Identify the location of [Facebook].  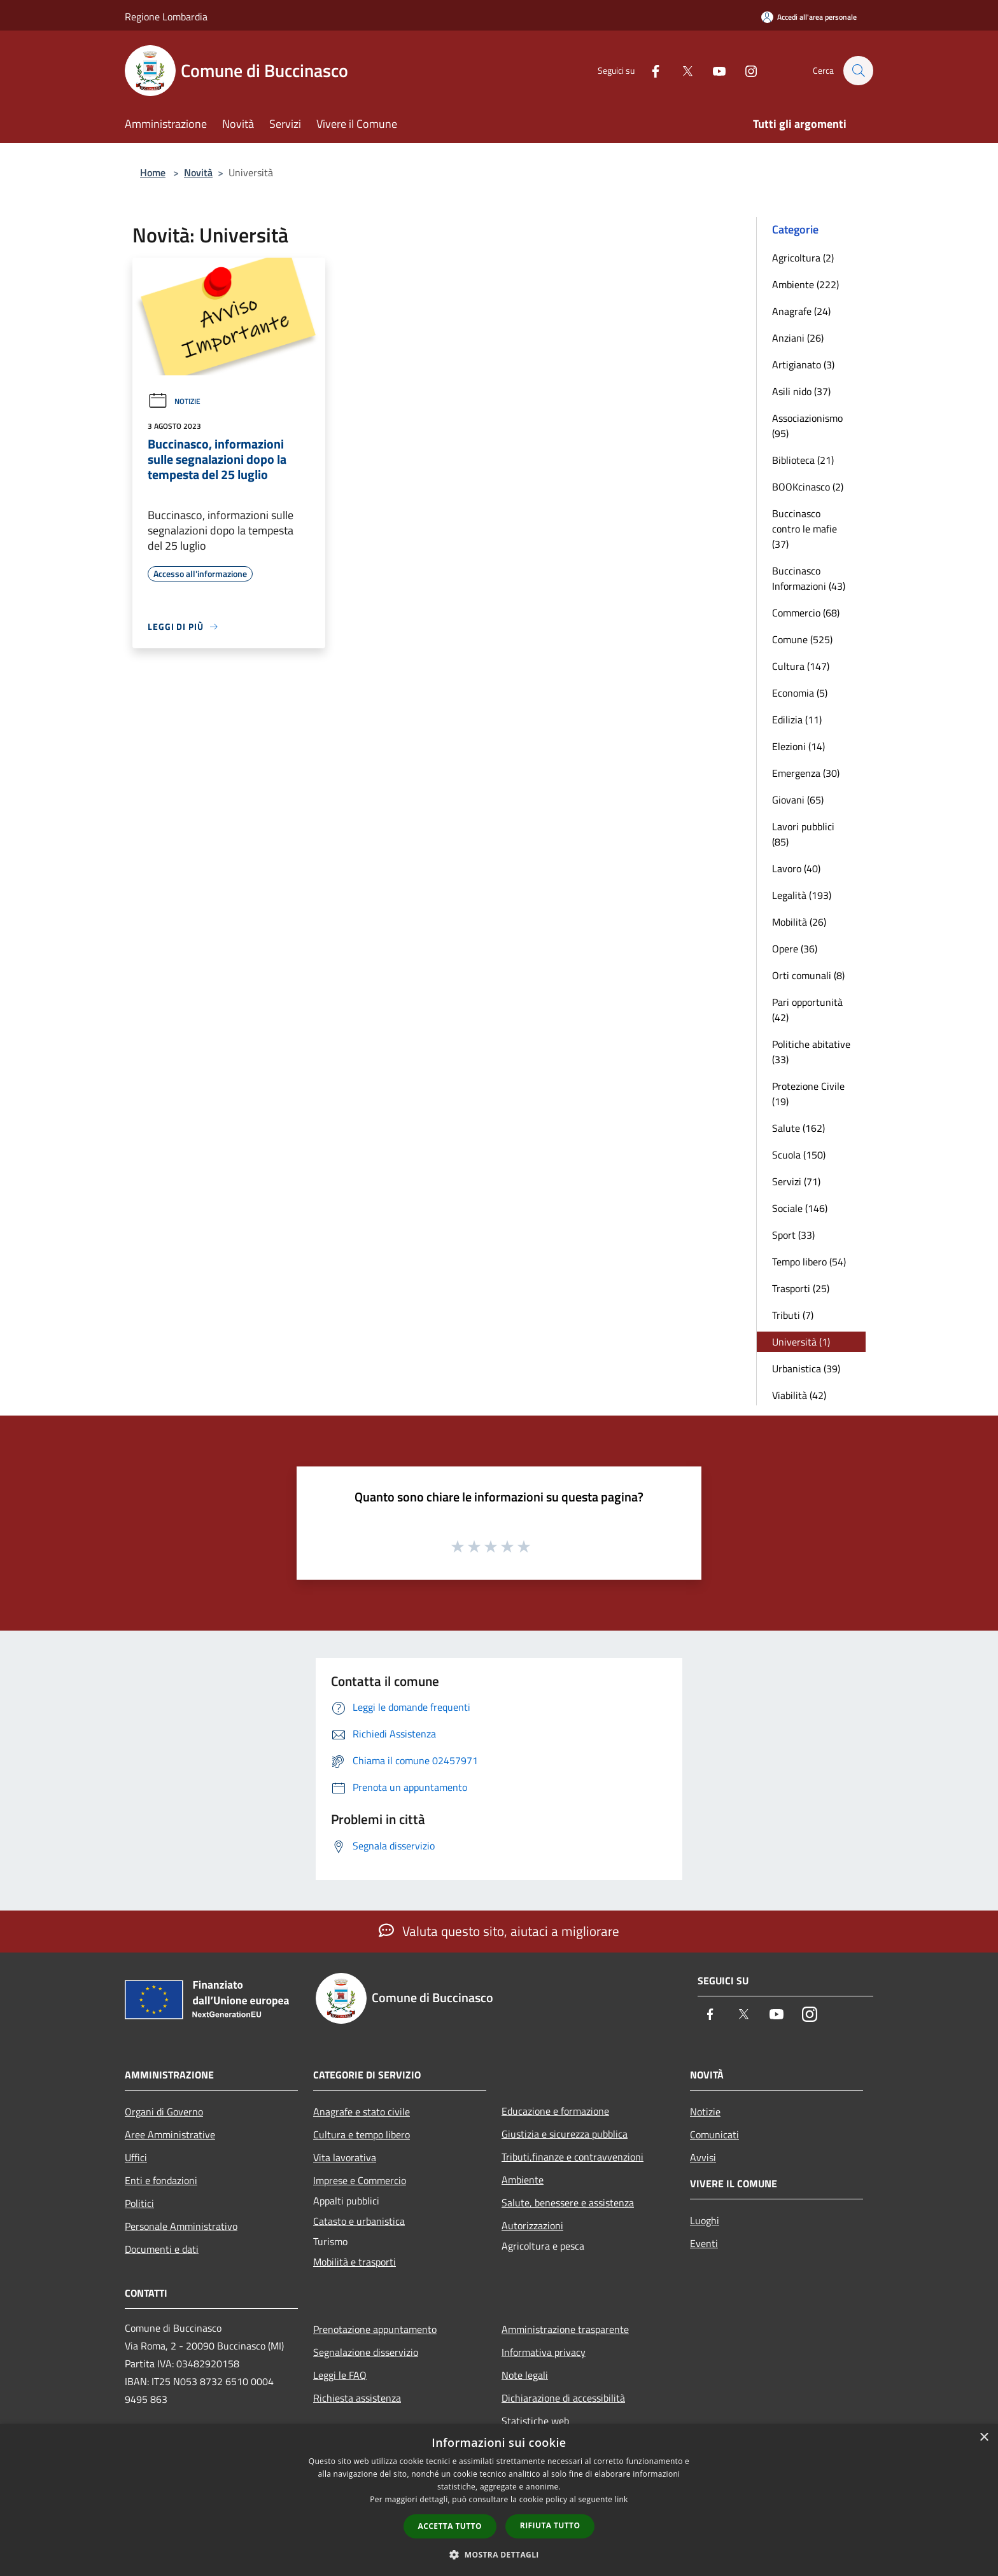
(649, 70).